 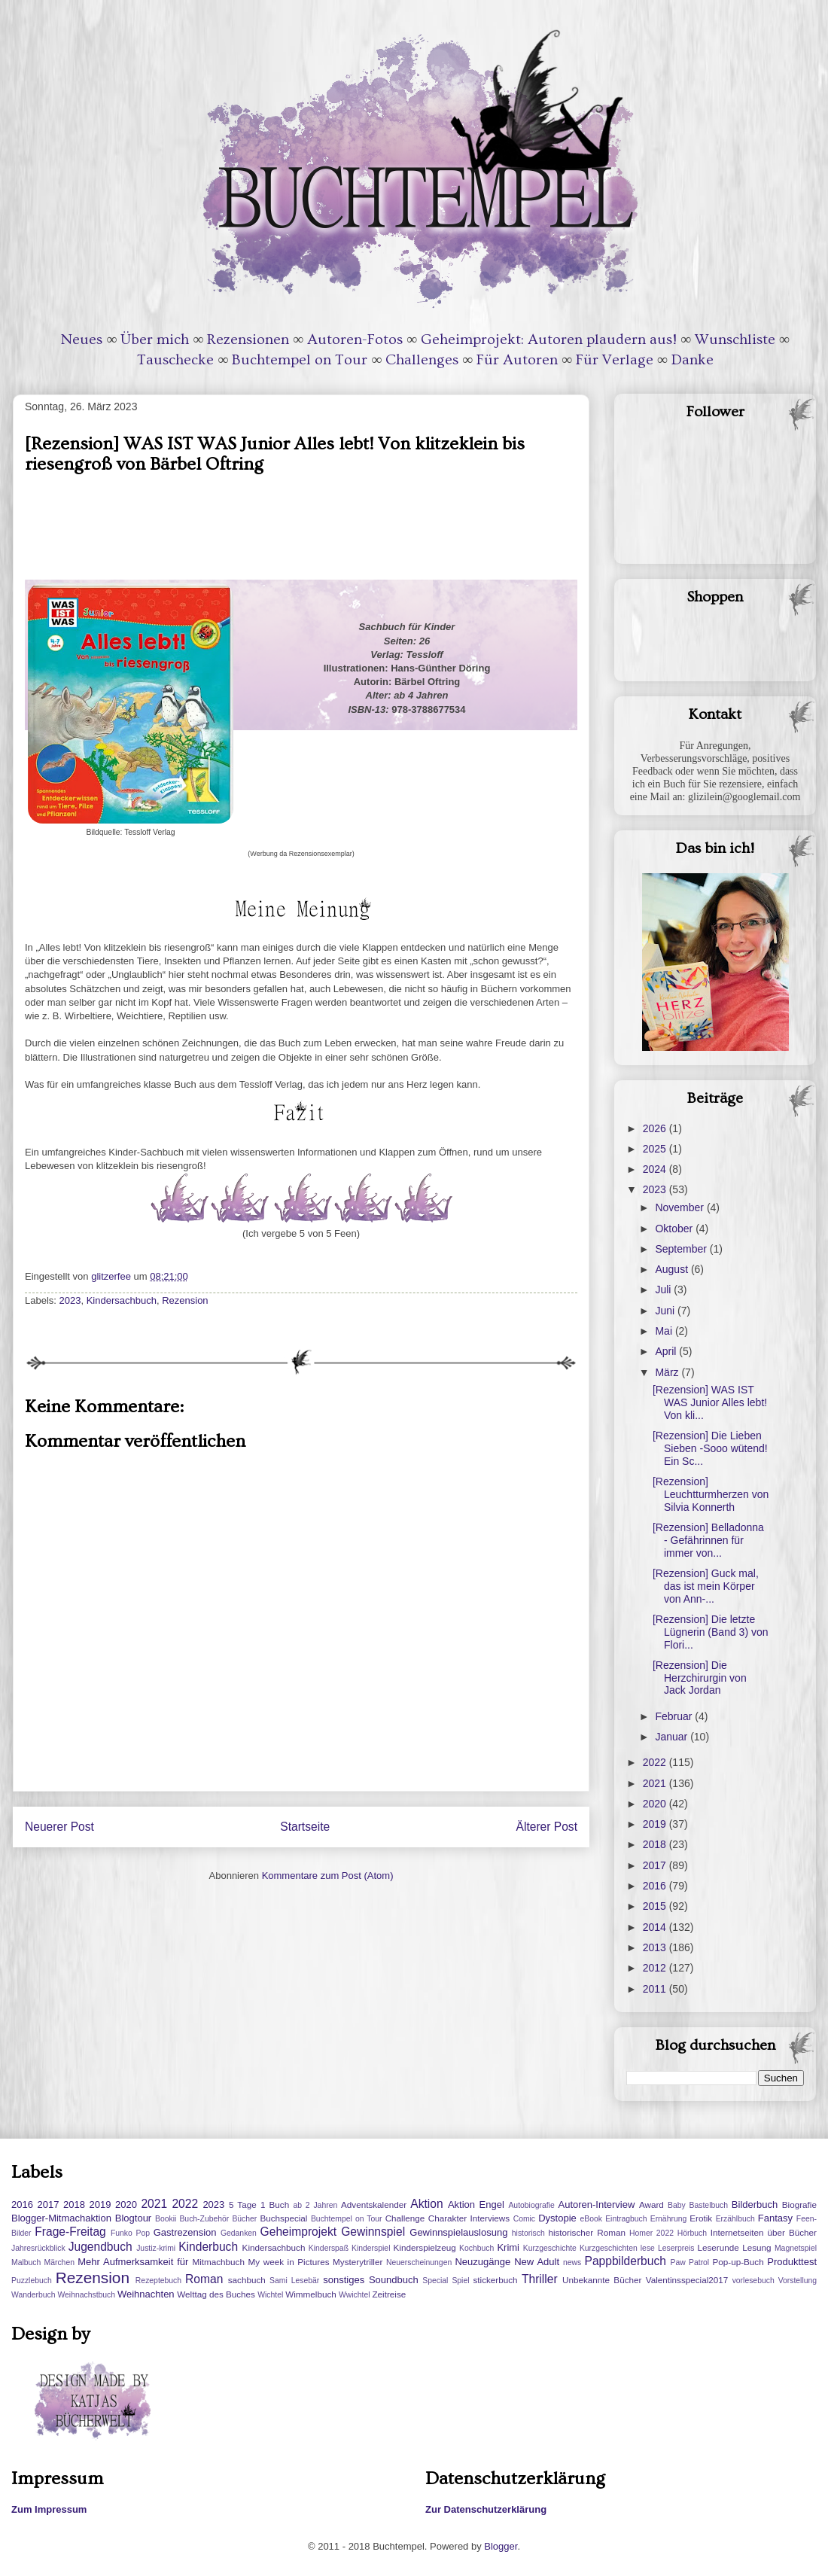 I want to click on Kurzgeschichte, so click(x=550, y=2248).